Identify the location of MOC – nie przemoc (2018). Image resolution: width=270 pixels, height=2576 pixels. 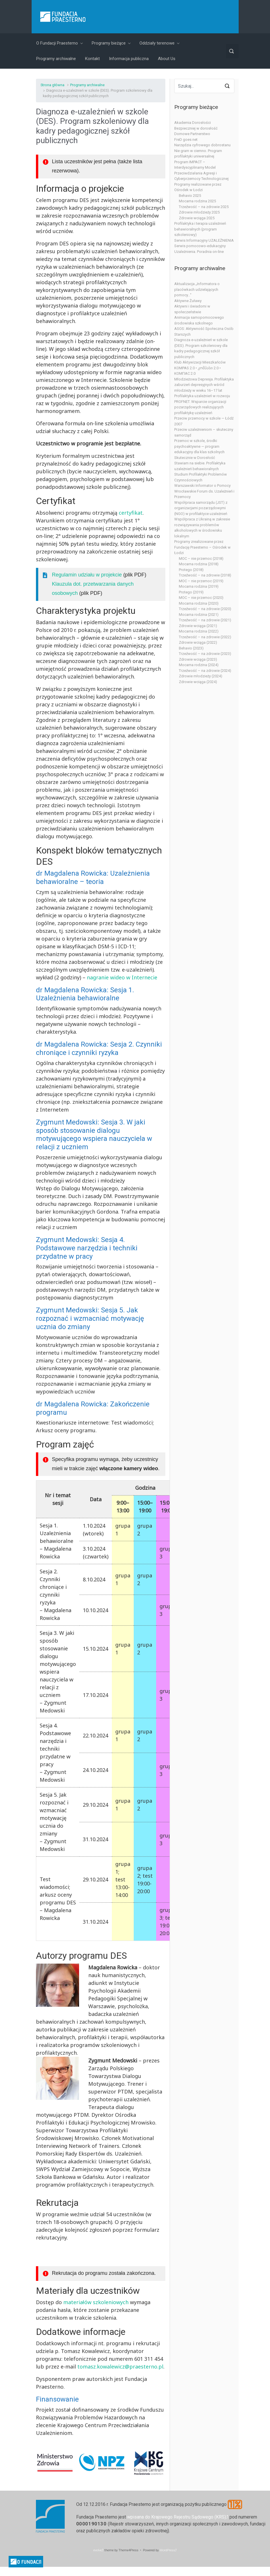
(201, 558).